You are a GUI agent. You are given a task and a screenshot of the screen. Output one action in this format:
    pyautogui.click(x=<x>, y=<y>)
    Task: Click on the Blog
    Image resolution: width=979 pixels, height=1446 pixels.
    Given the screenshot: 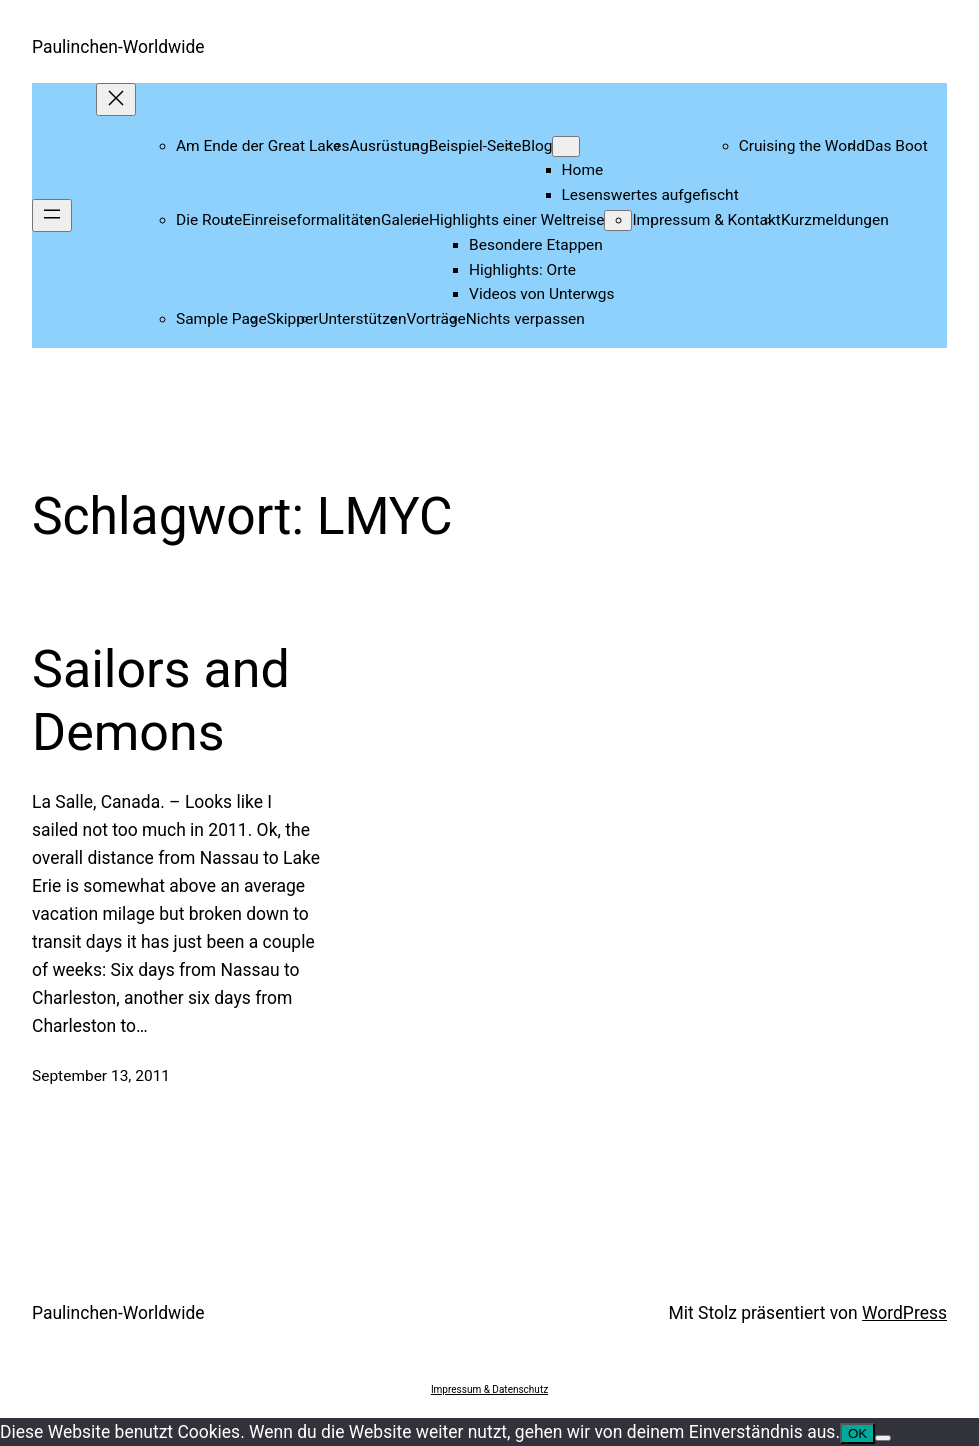 What is the action you would take?
    pyautogui.click(x=537, y=146)
    